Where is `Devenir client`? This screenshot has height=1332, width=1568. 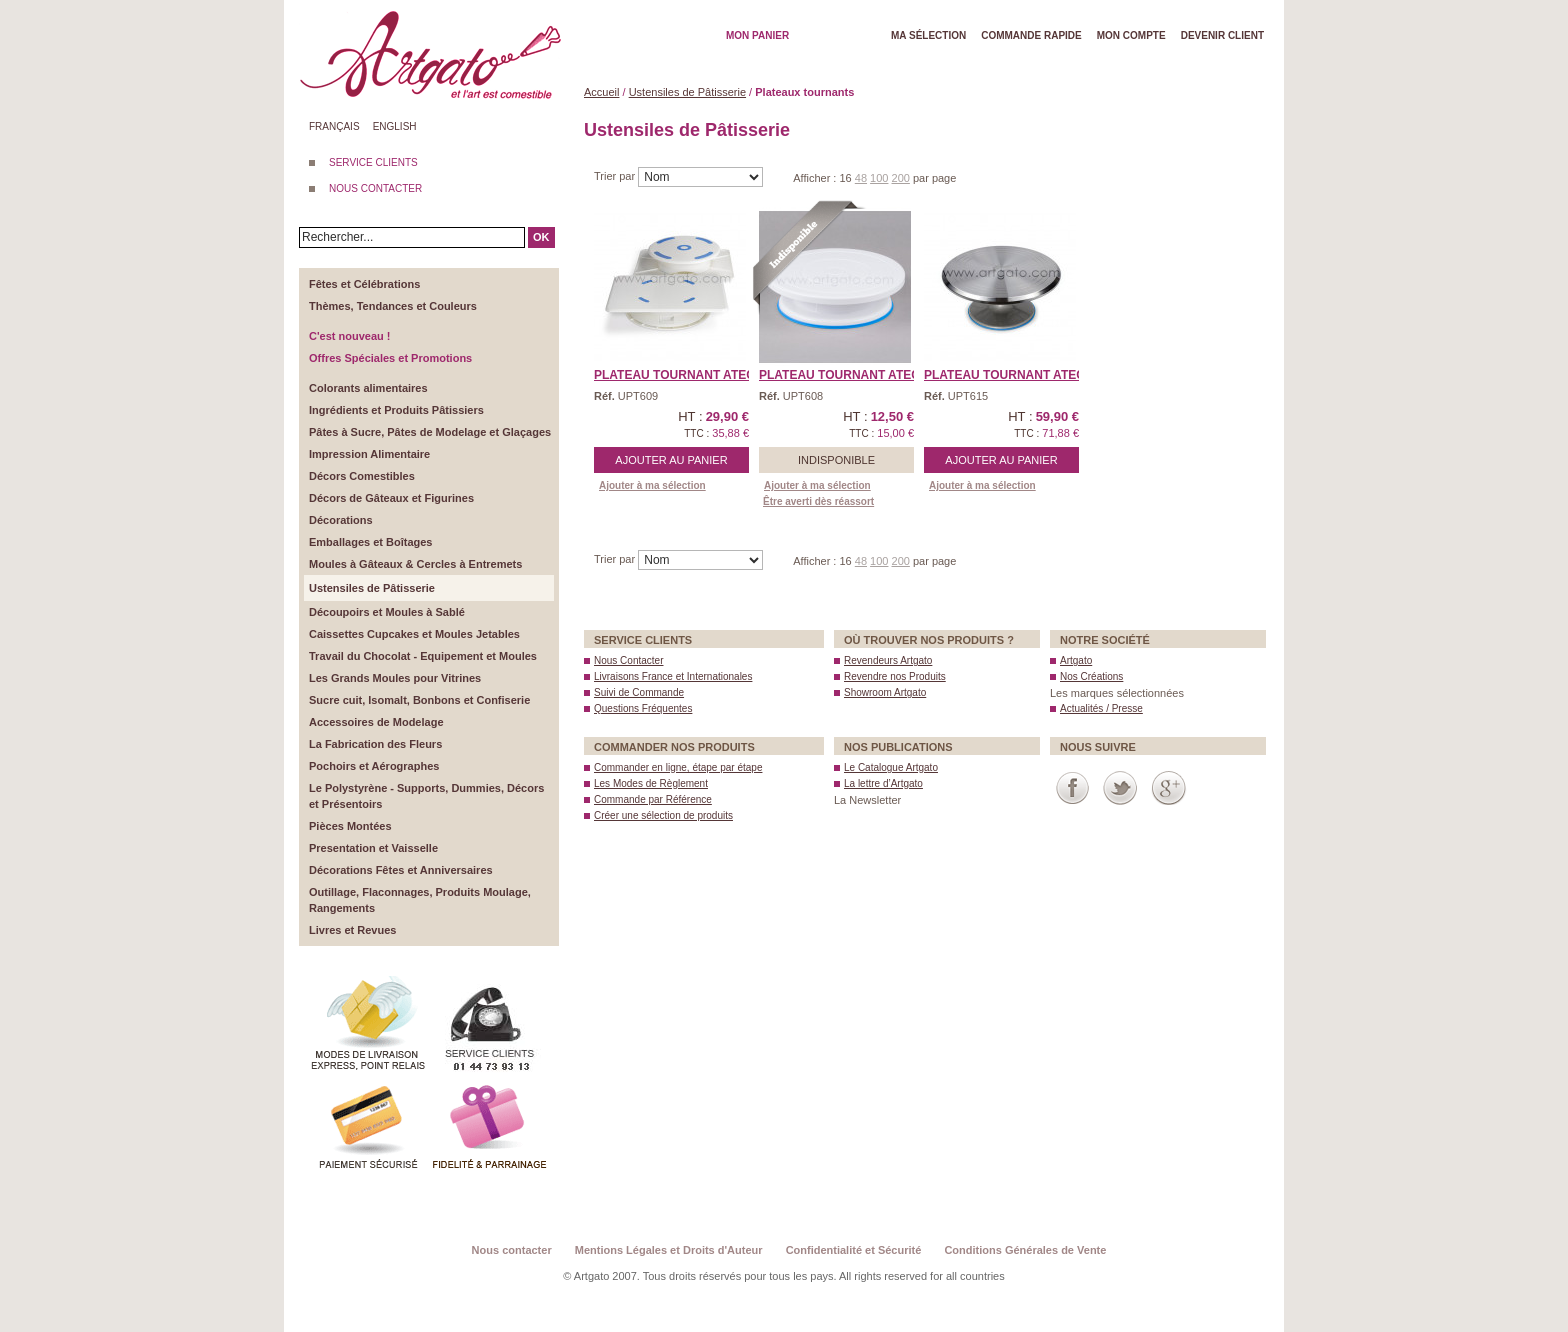
Devenir client is located at coordinates (1222, 35).